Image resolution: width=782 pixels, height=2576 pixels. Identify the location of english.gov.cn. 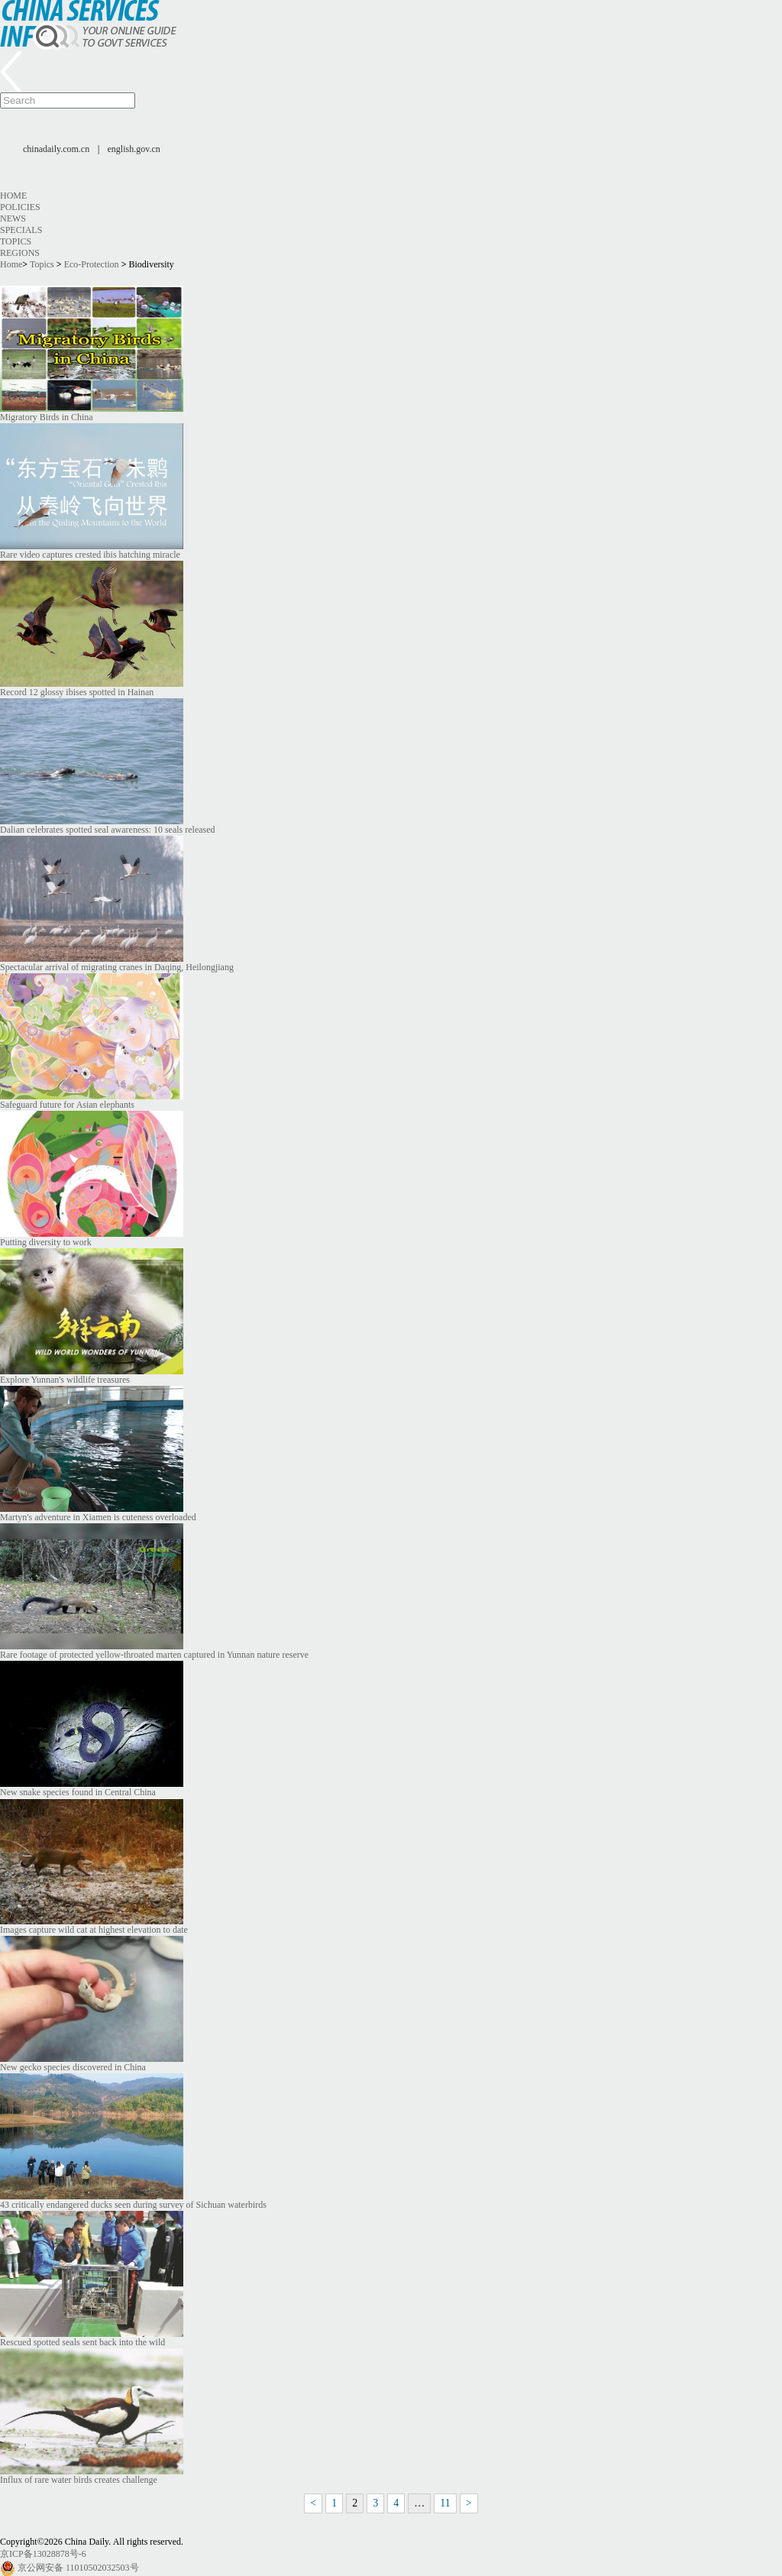
(134, 149).